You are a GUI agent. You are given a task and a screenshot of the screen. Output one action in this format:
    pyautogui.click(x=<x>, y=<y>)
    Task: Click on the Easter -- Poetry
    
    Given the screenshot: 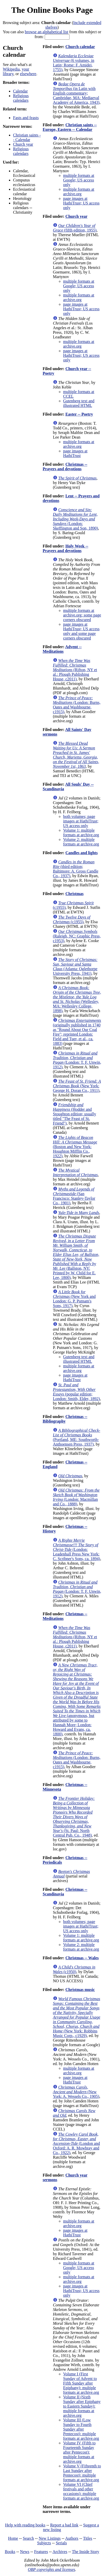 What is the action you would take?
    pyautogui.click(x=79, y=414)
    